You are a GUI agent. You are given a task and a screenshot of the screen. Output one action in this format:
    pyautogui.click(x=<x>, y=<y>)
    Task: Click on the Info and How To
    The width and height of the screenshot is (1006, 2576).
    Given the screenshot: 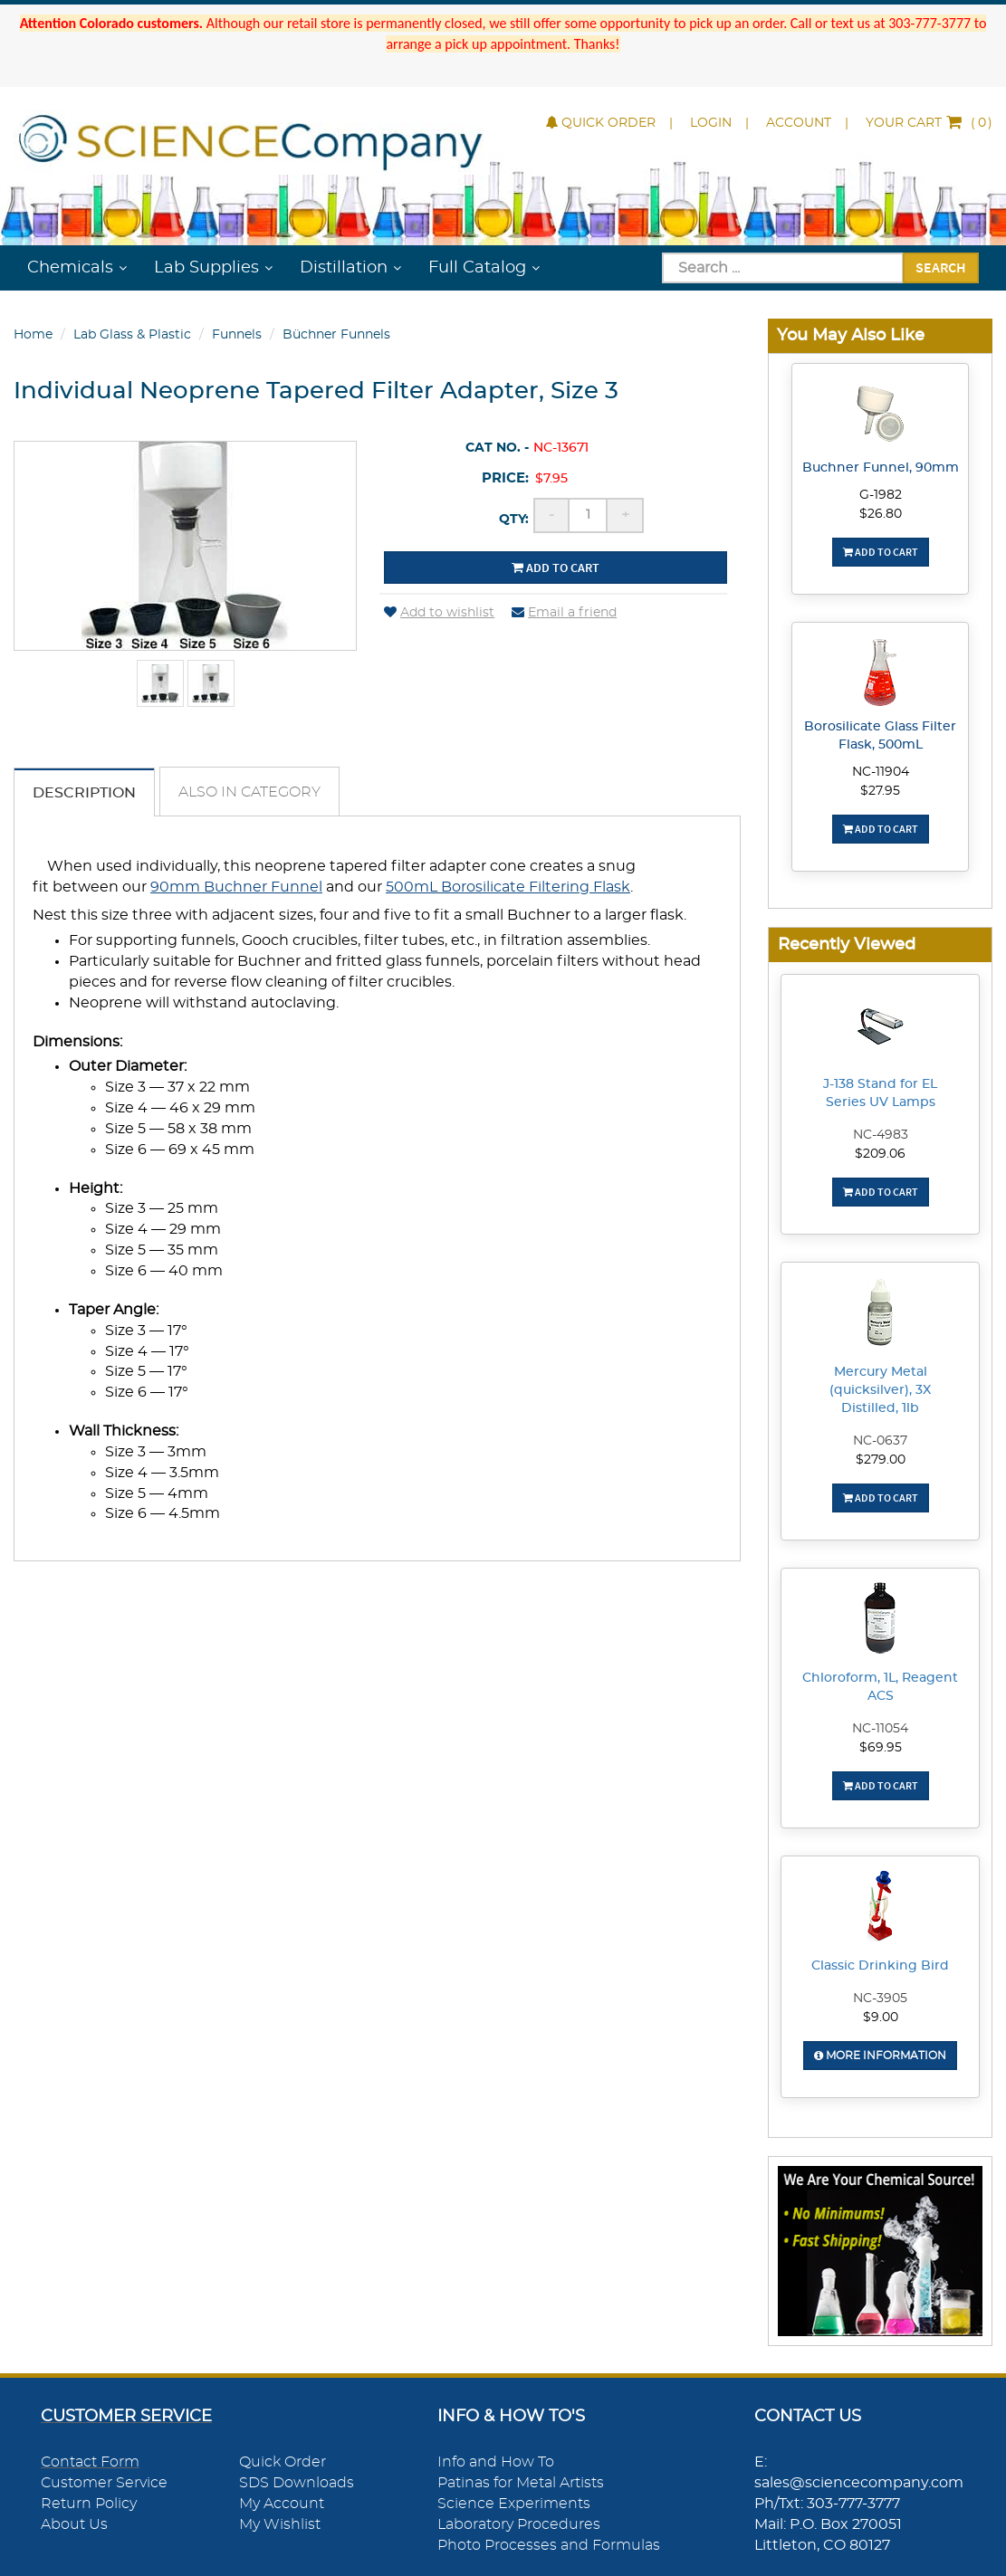 What is the action you would take?
    pyautogui.click(x=495, y=2462)
    